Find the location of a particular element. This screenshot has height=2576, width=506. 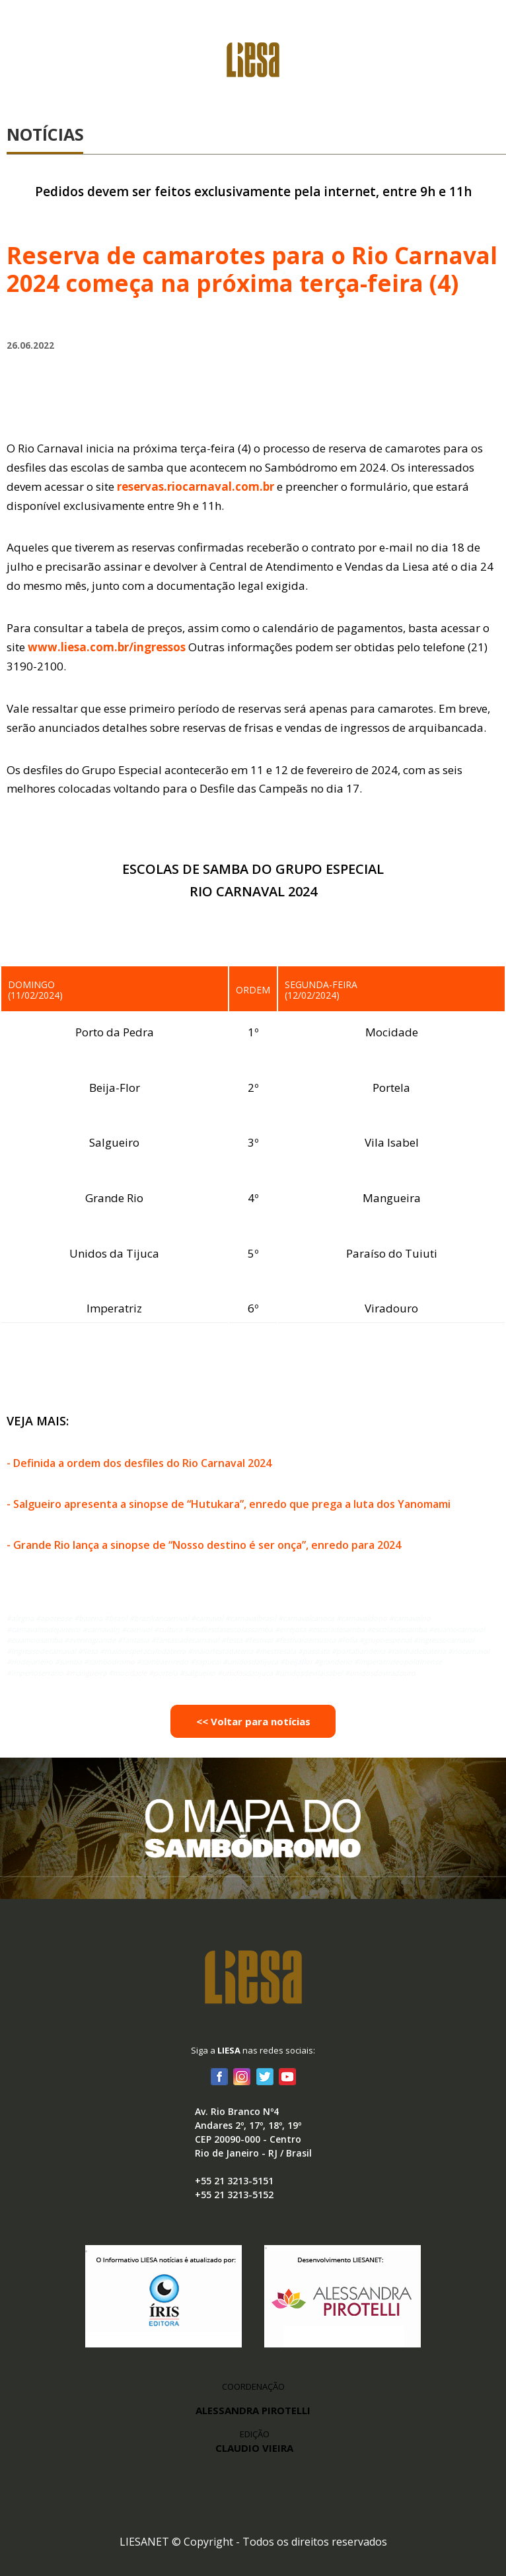

COORDENAÇÃO is located at coordinates (253, 2386).